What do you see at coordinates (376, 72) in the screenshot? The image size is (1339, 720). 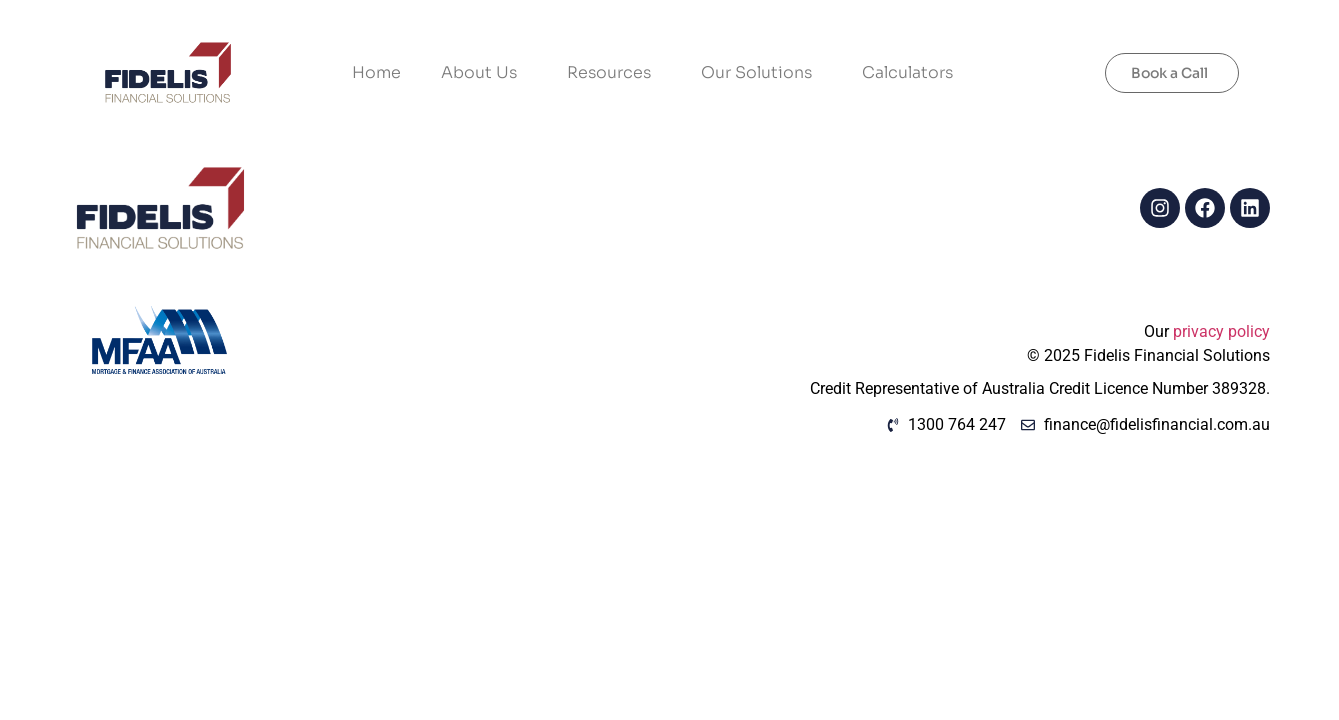 I see `Home` at bounding box center [376, 72].